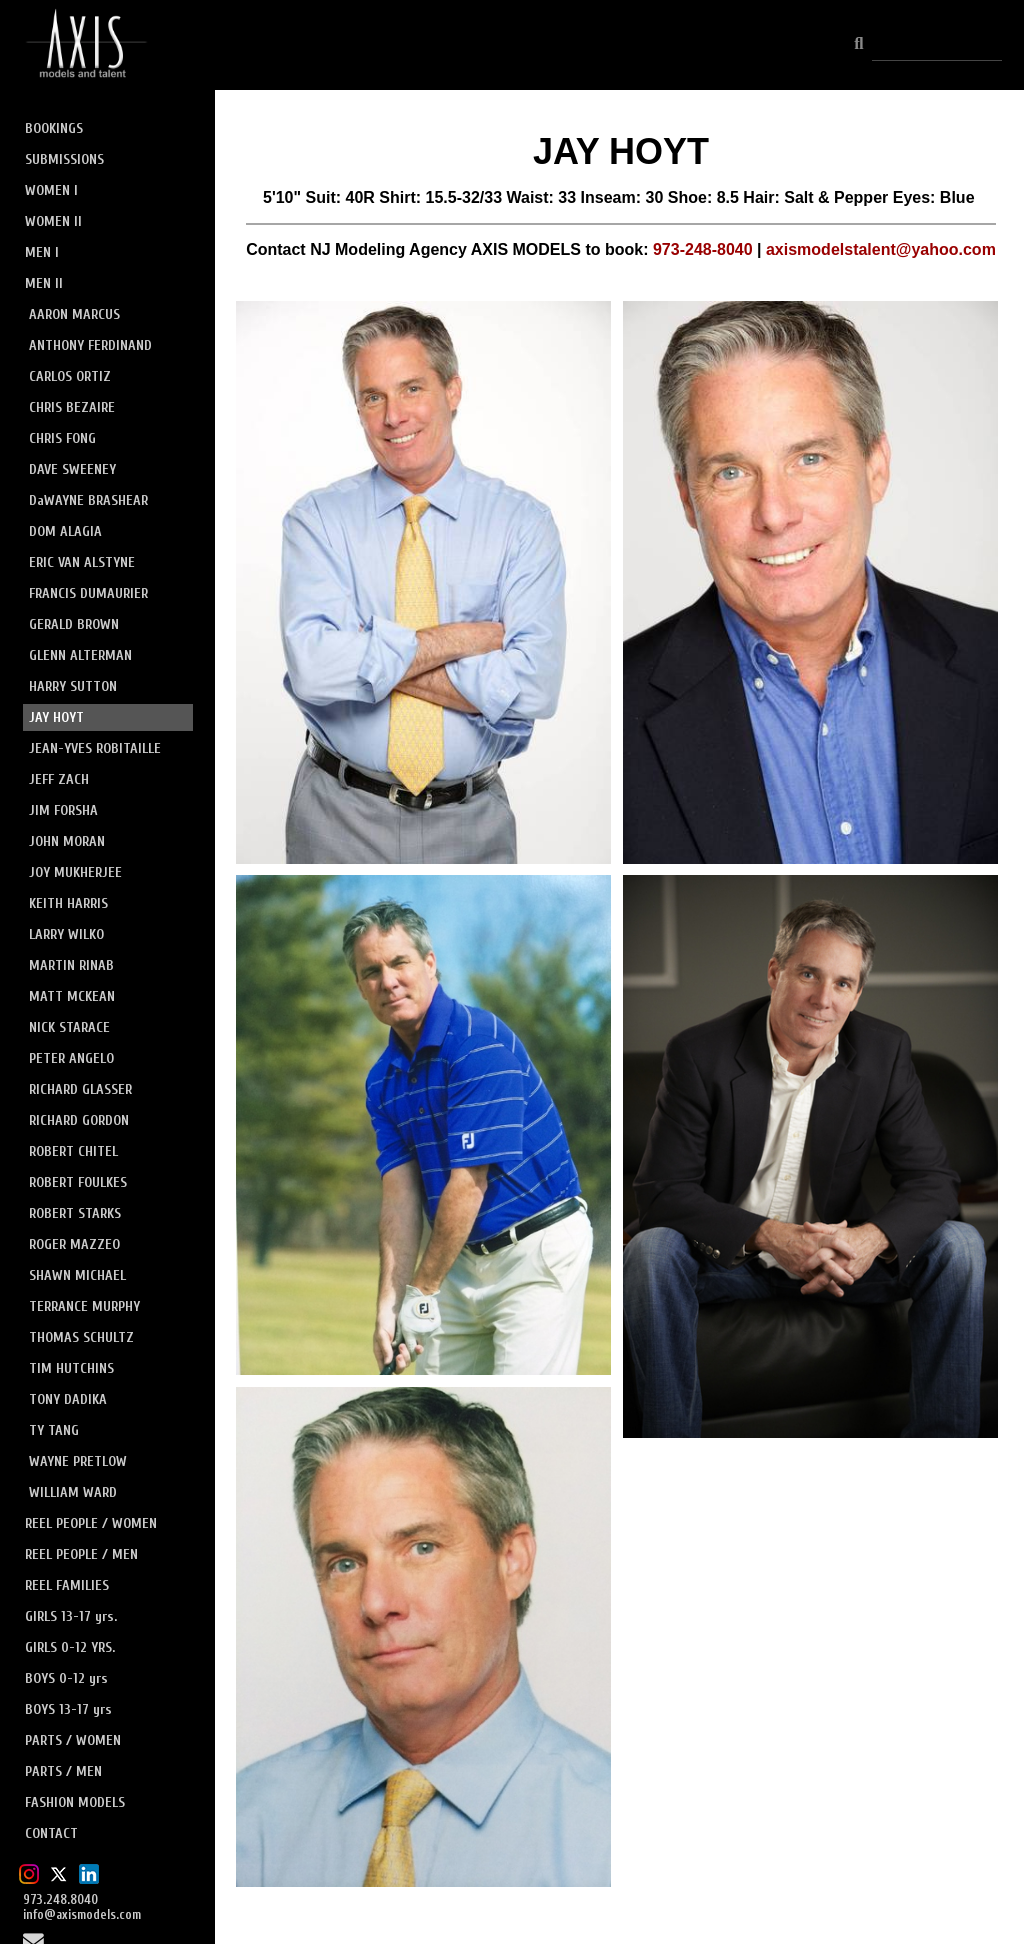  What do you see at coordinates (62, 438) in the screenshot?
I see `CHRIS FONG` at bounding box center [62, 438].